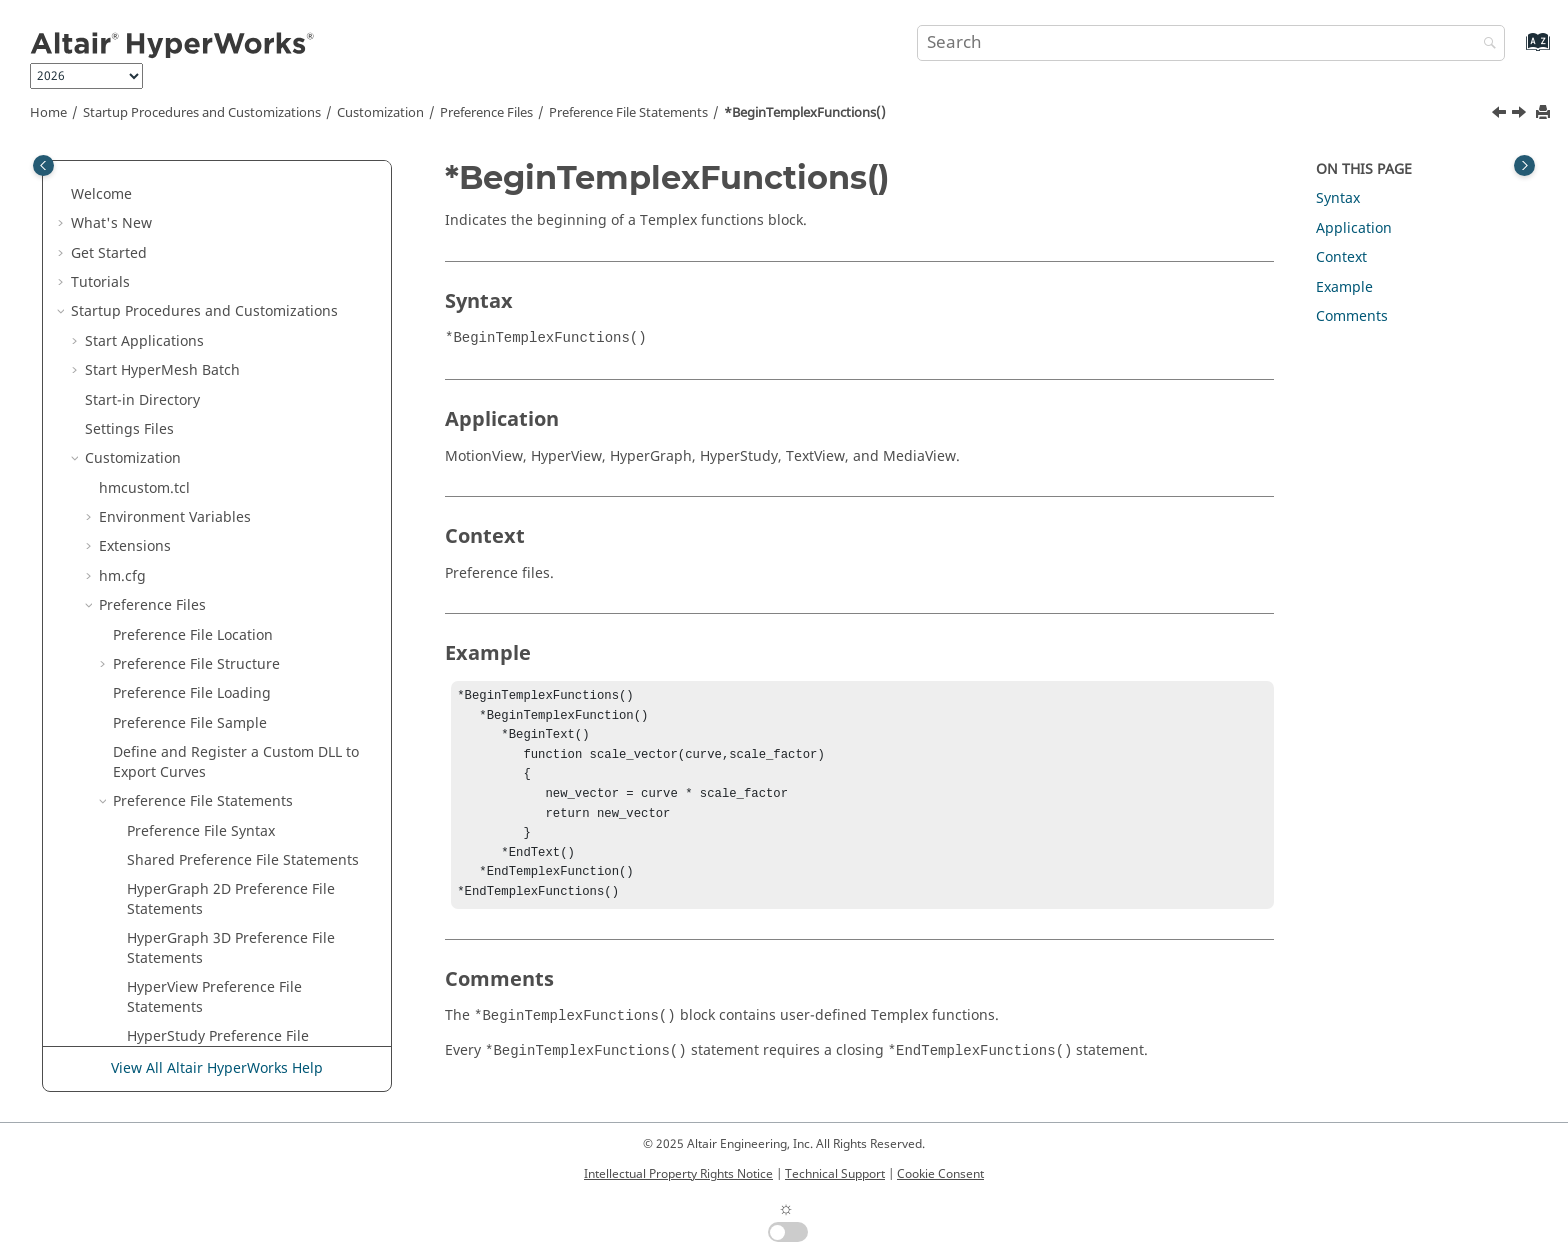 The height and width of the screenshot is (1259, 1568). What do you see at coordinates (380, 113) in the screenshot?
I see `Customization` at bounding box center [380, 113].